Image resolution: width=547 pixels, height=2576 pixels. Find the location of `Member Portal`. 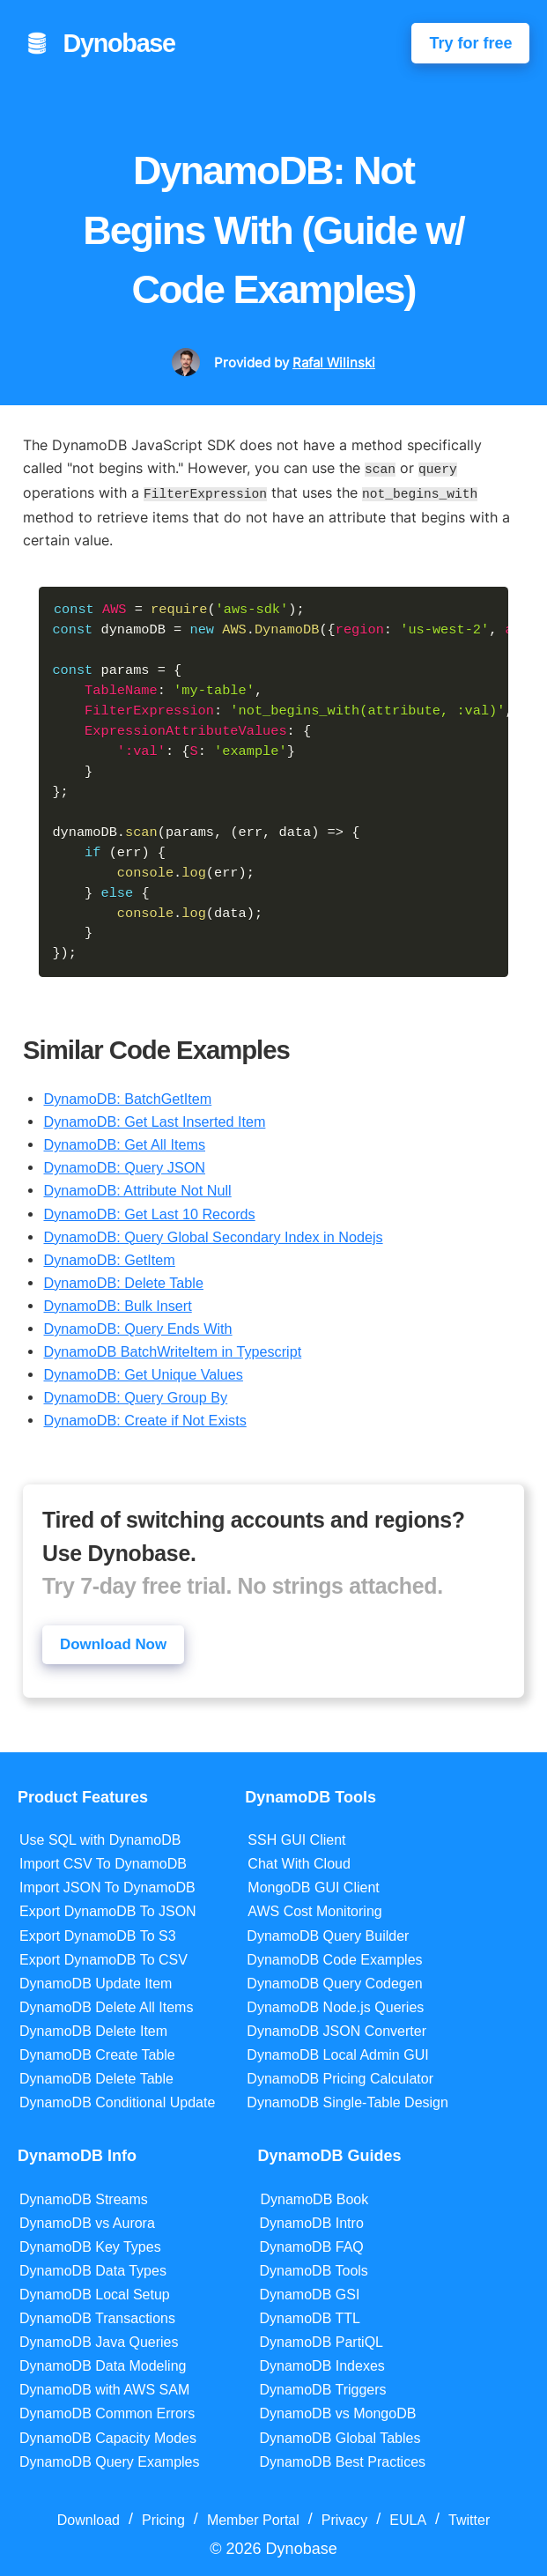

Member Portal is located at coordinates (253, 2517).